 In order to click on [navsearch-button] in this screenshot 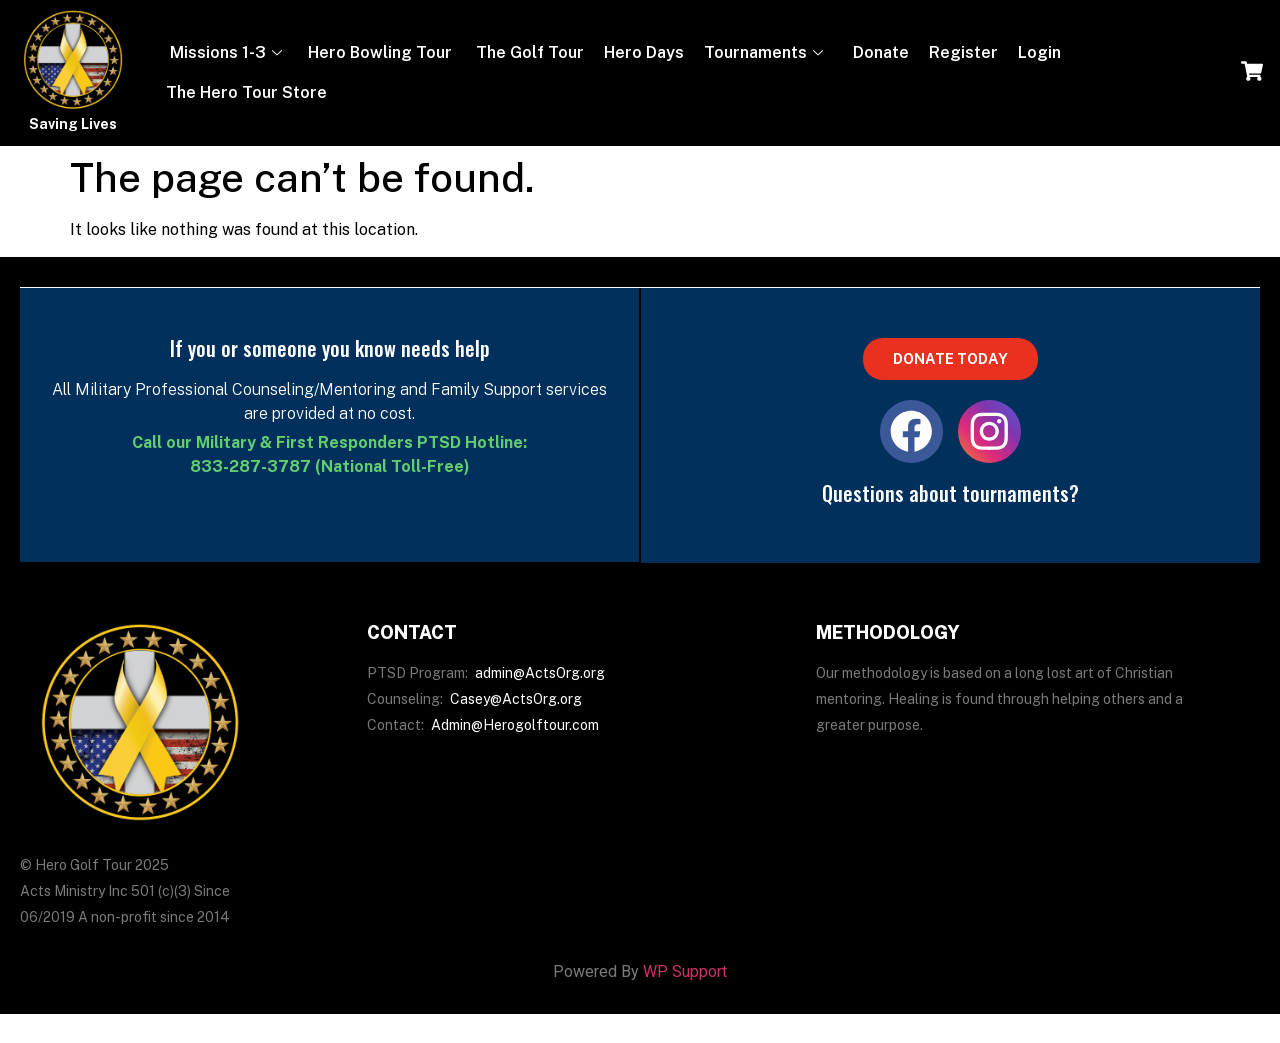, I will do `click(1252, 73)`.